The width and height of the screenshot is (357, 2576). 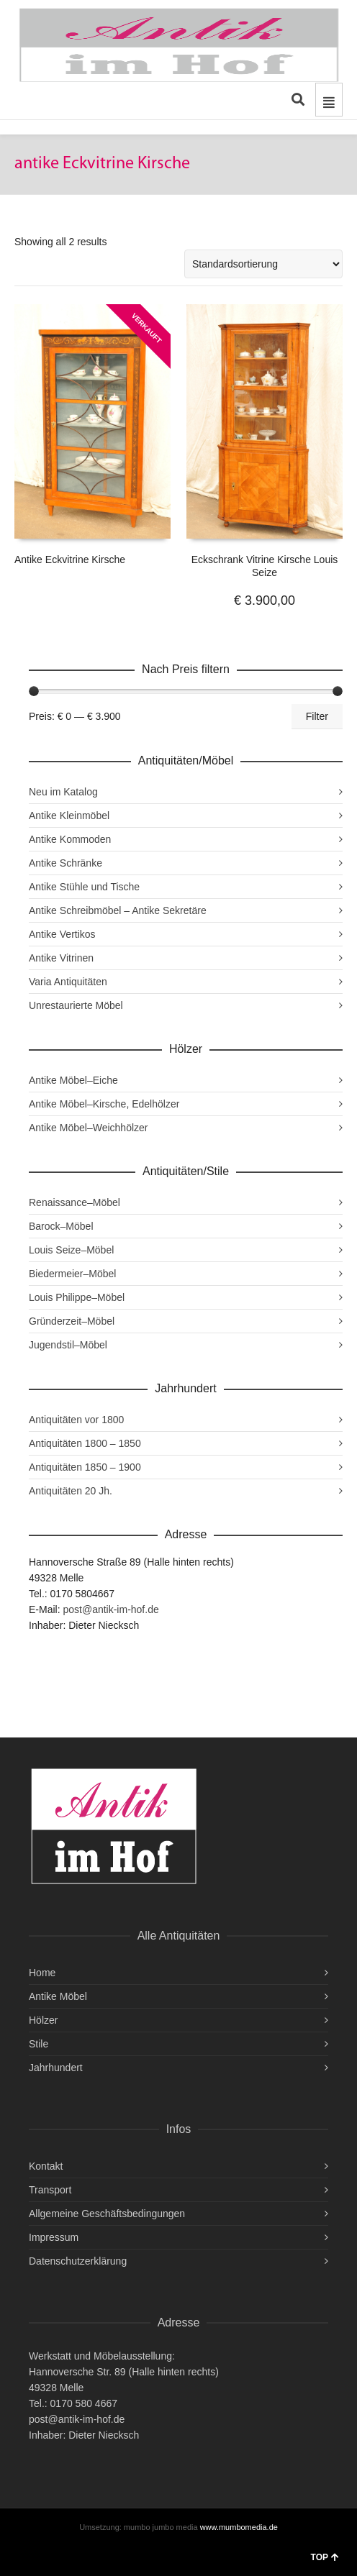 What do you see at coordinates (76, 1419) in the screenshot?
I see `Antiquitäten vor 1800` at bounding box center [76, 1419].